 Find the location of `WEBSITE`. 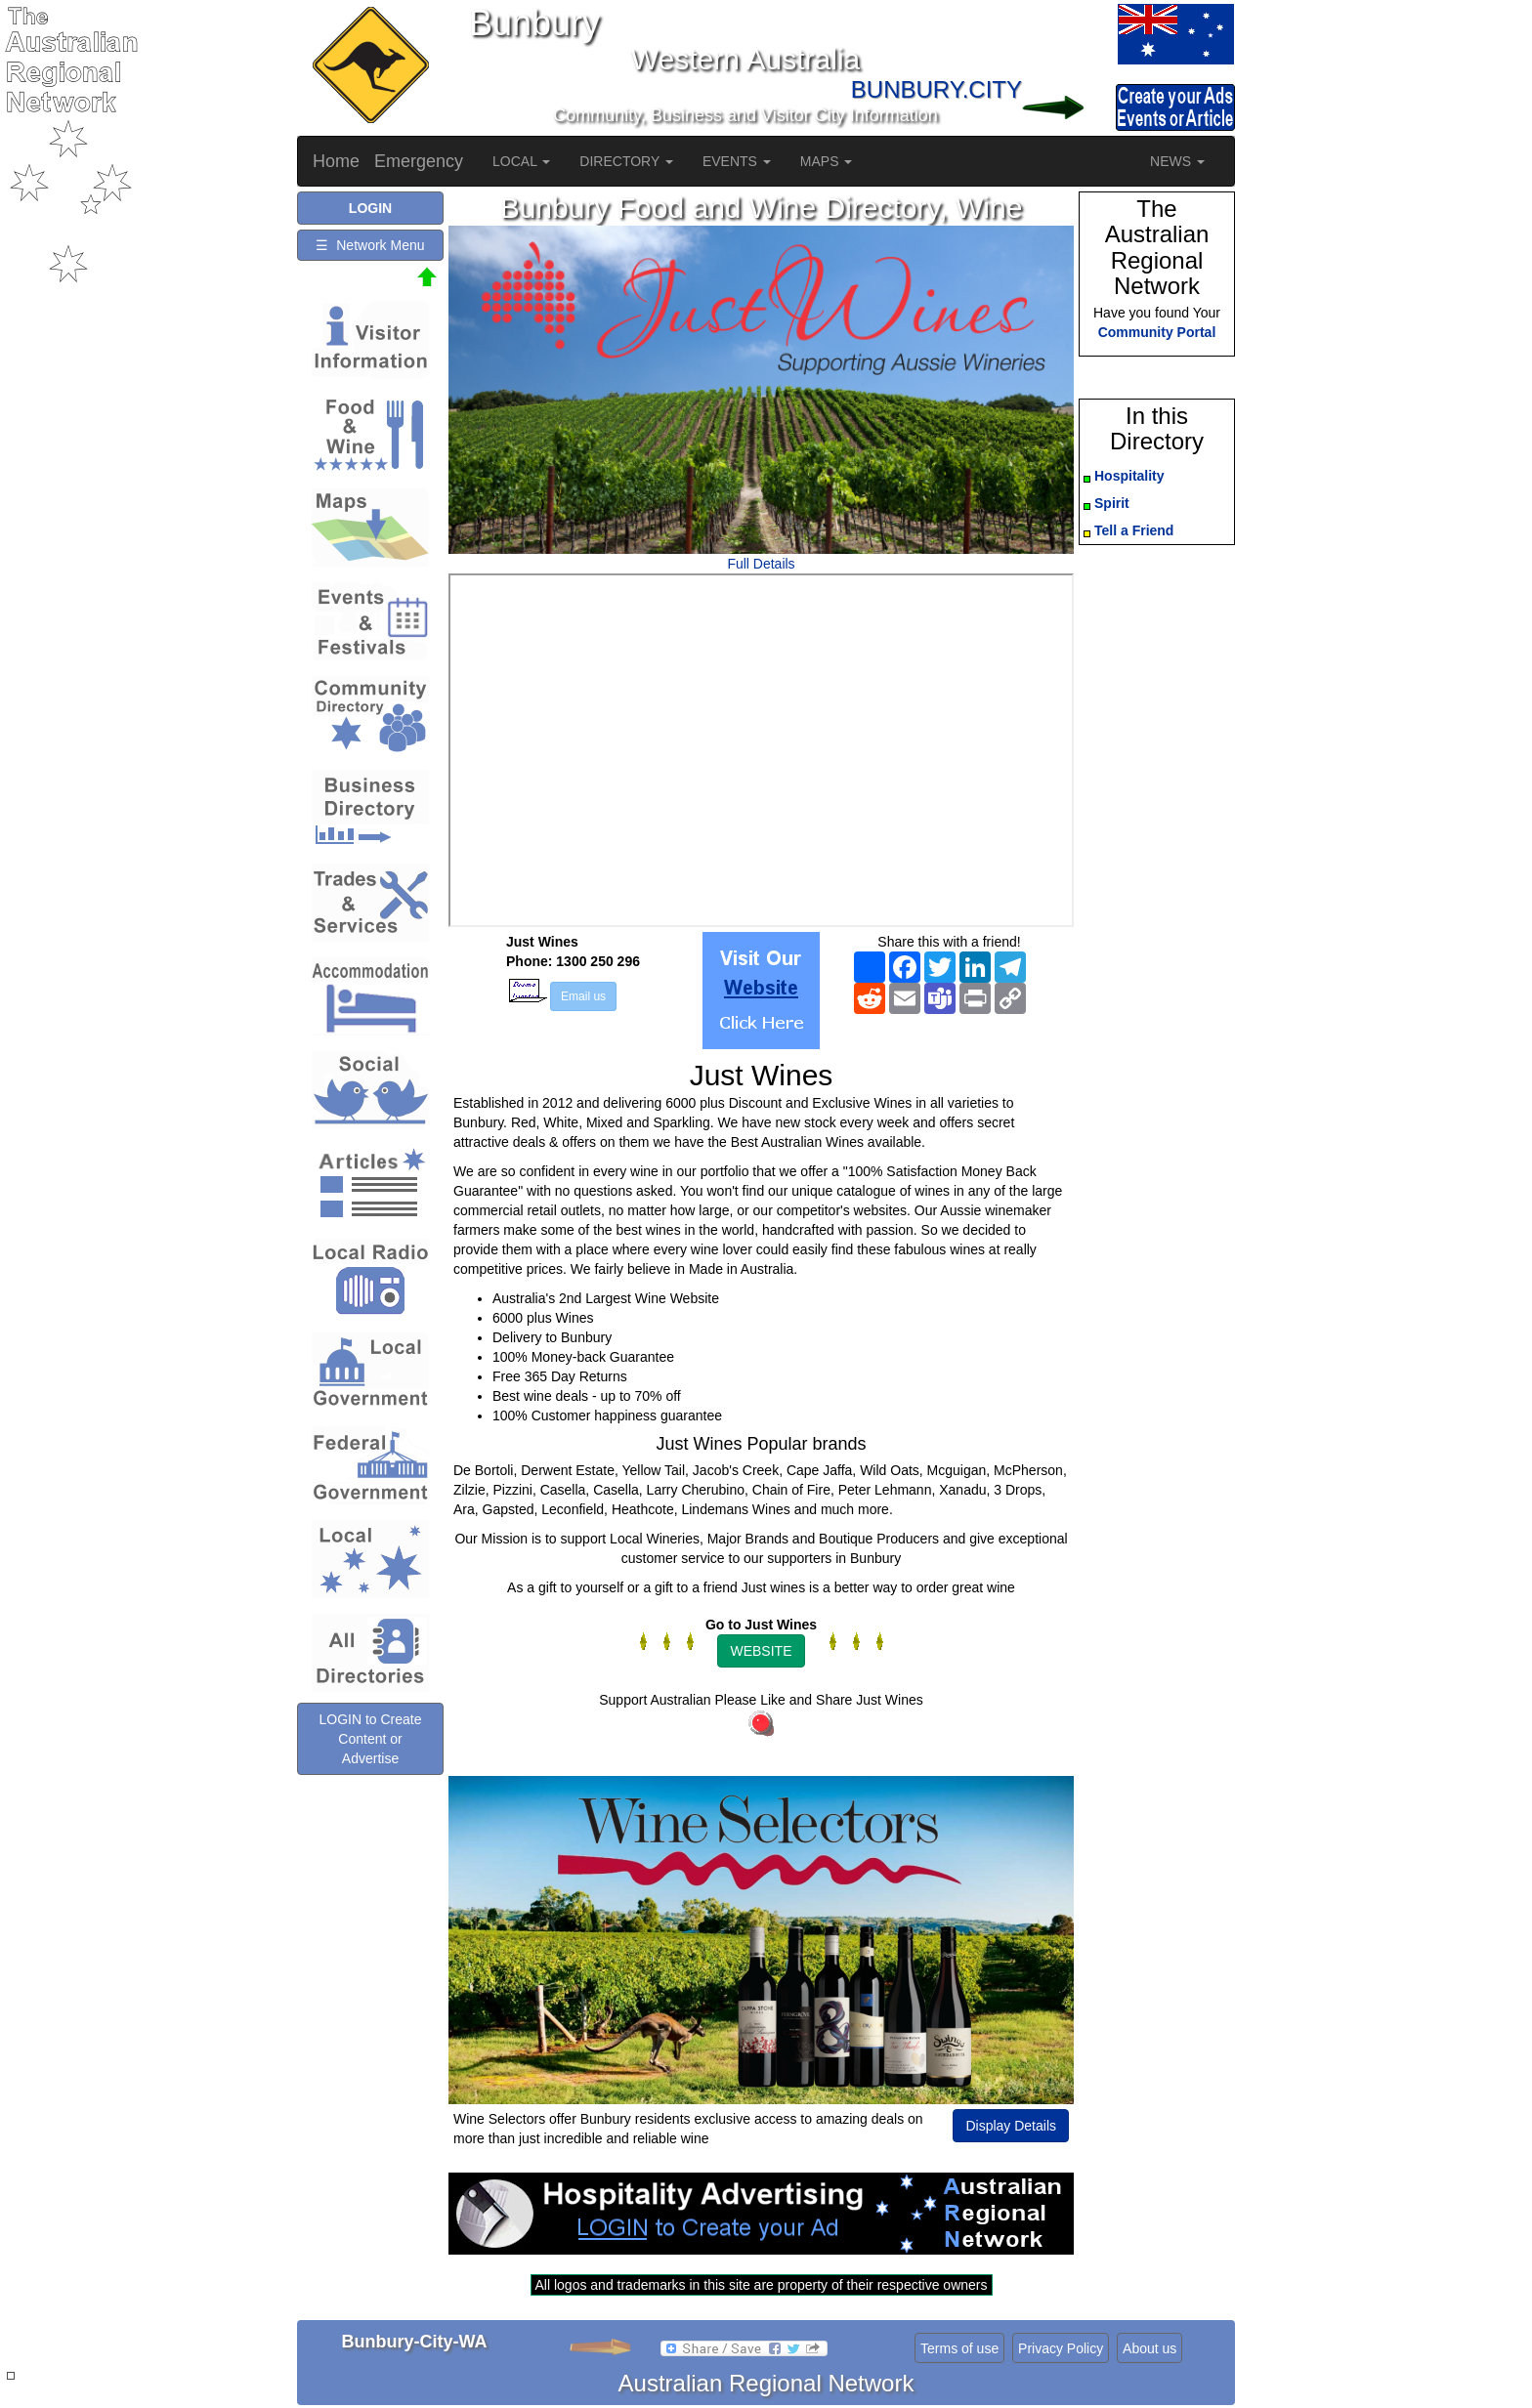

WEBSITE is located at coordinates (760, 1651).